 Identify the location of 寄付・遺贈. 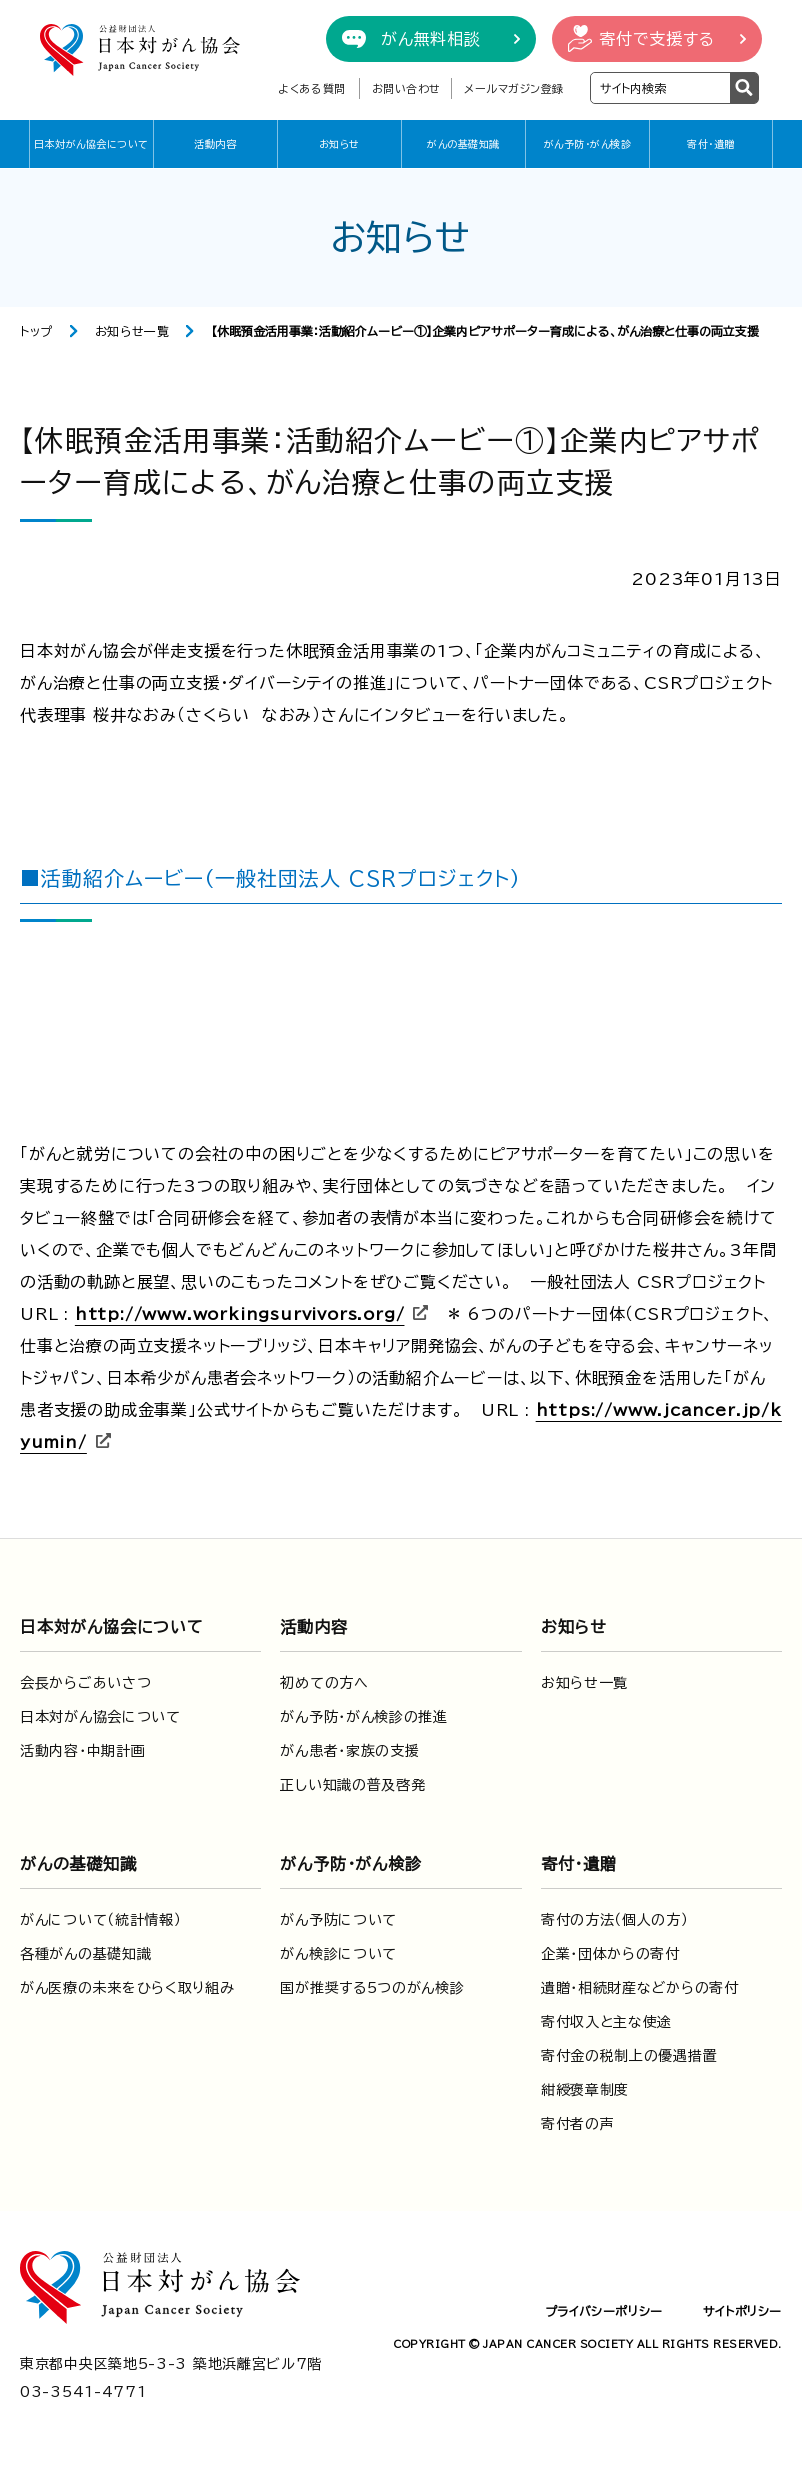
(711, 144).